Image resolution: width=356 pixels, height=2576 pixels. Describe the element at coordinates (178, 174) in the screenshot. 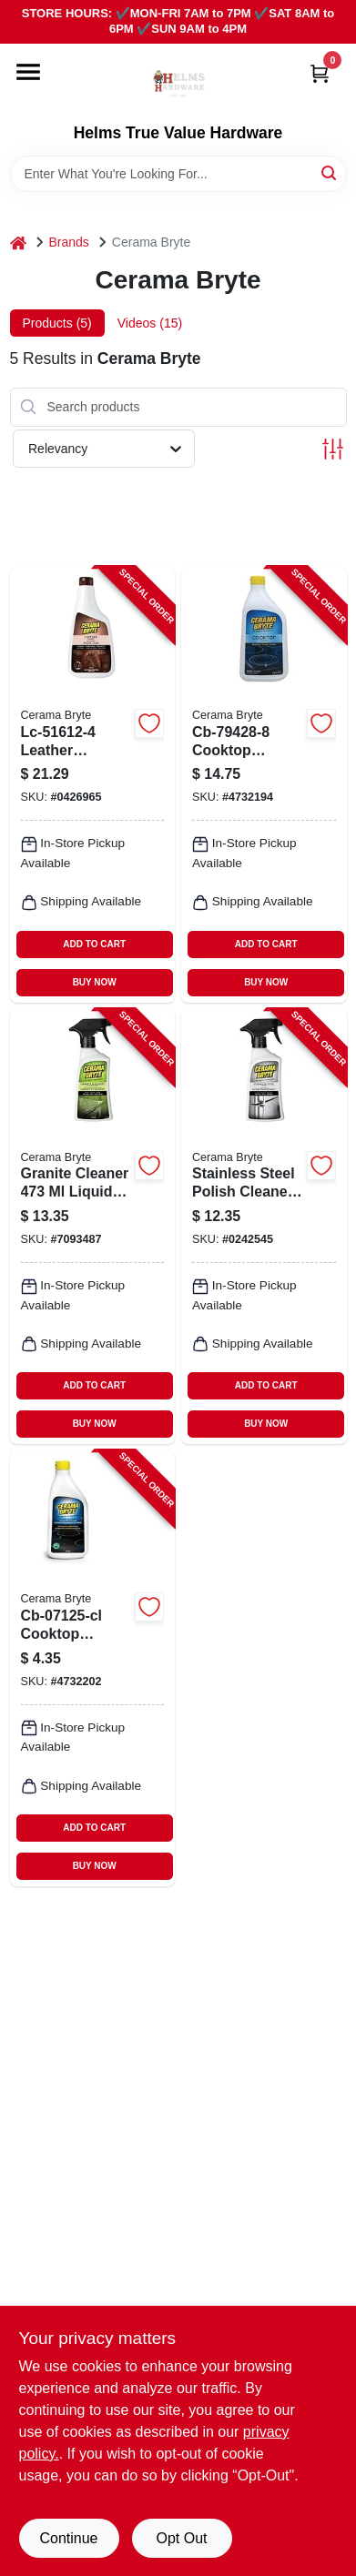

I see `[Search Term]` at that location.